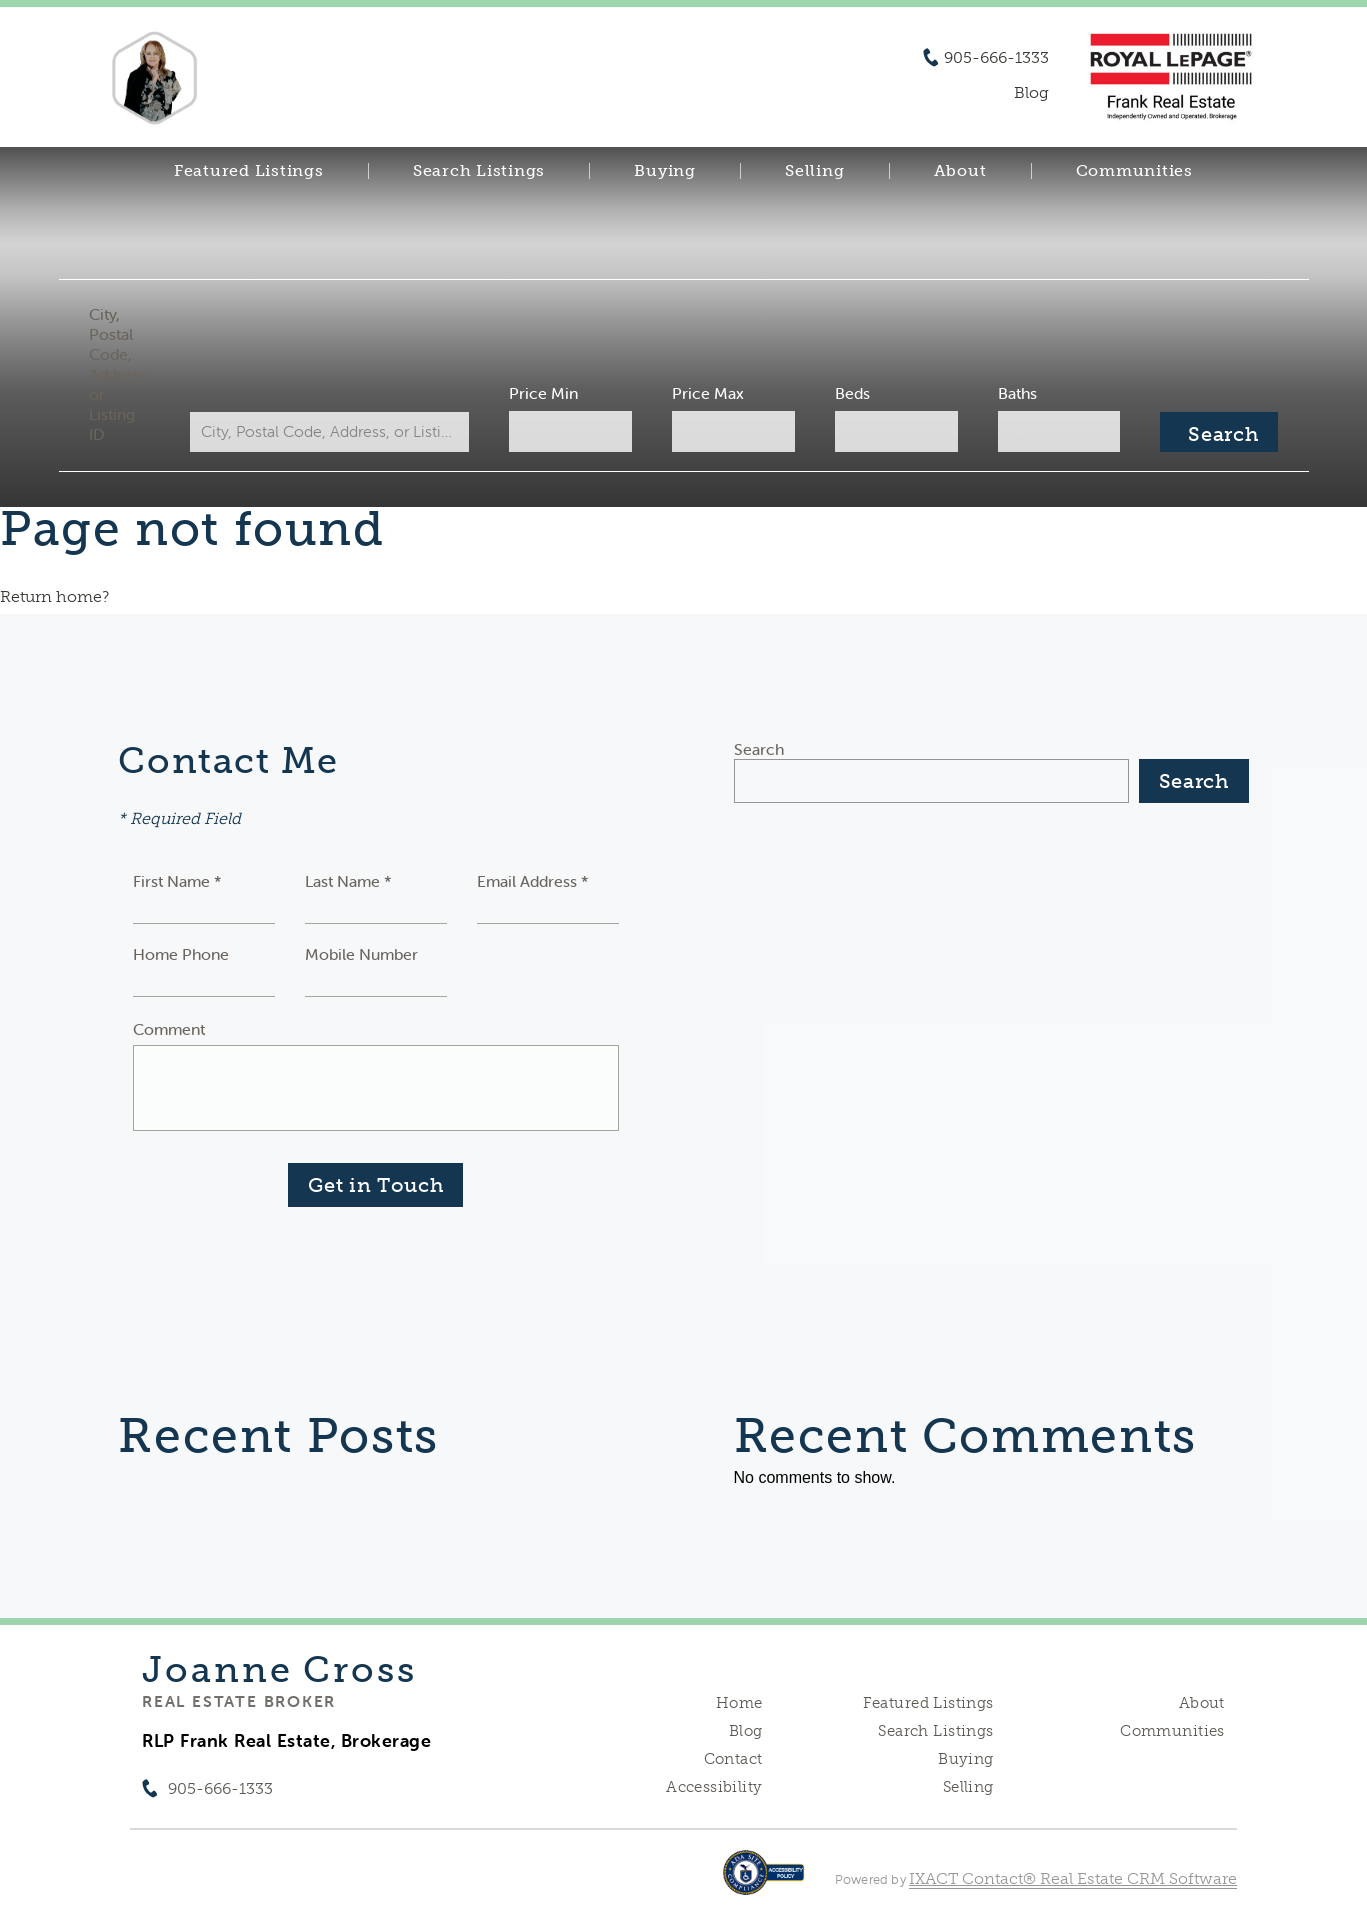 This screenshot has height=1915, width=1367. What do you see at coordinates (543, 393) in the screenshot?
I see `Price Min` at bounding box center [543, 393].